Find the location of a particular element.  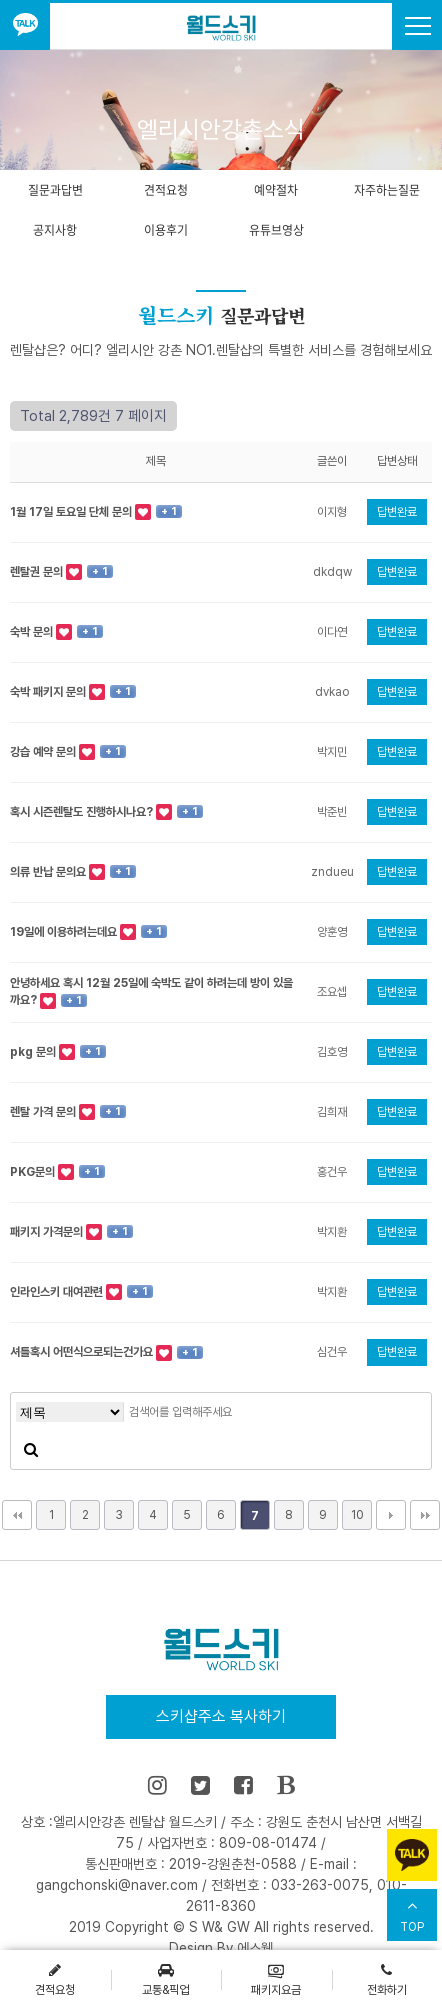

19일에 이용하려는데요 is located at coordinates (65, 932).